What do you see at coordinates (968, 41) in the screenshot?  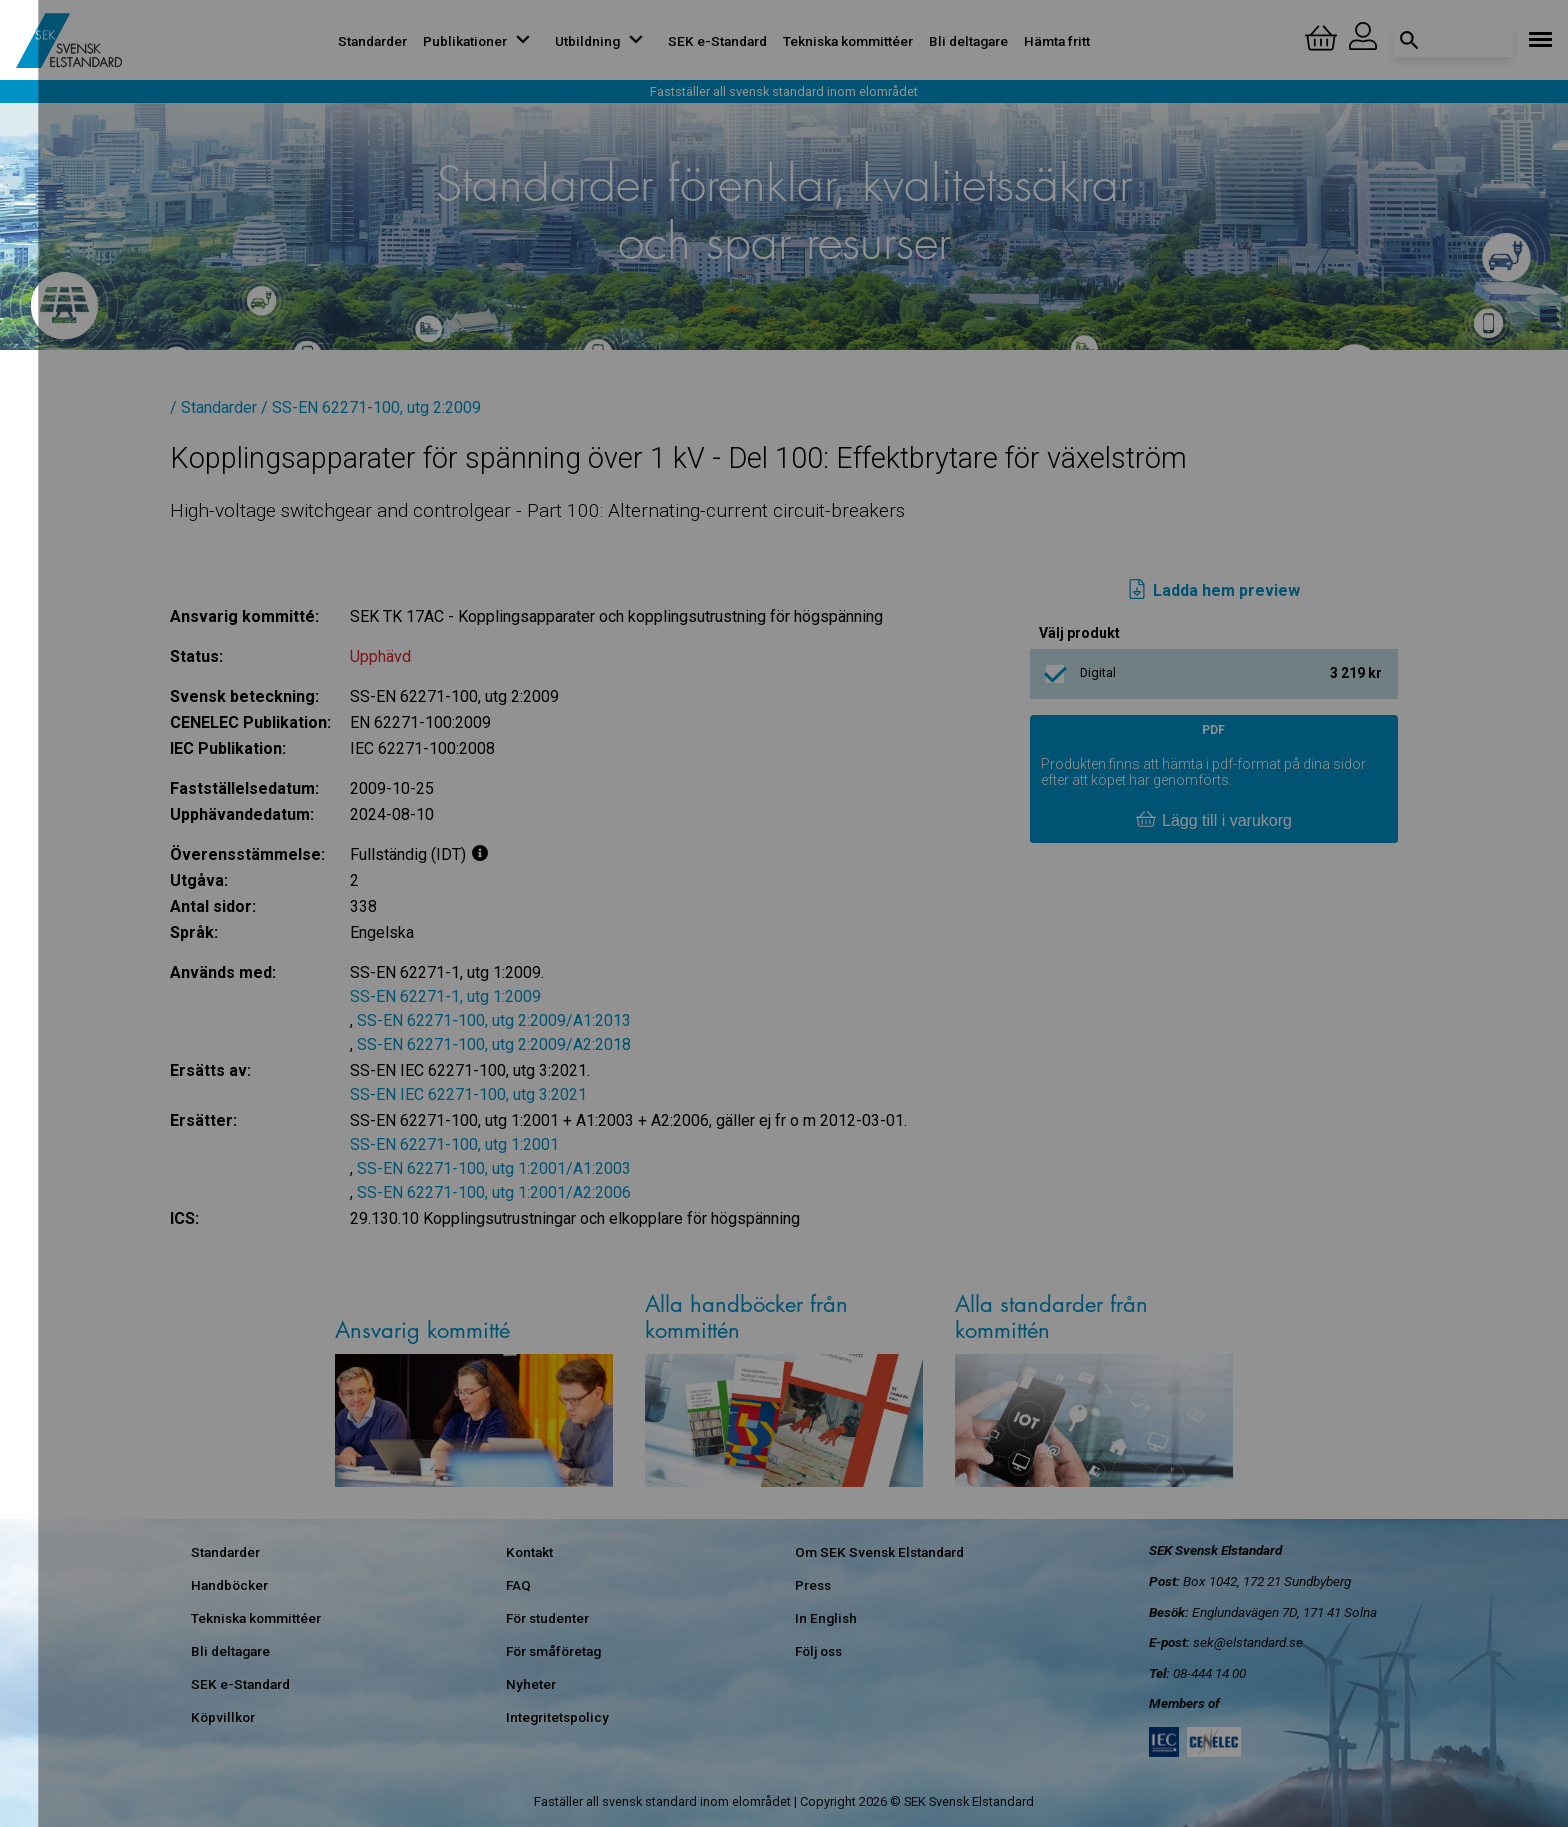 I see `Bli deltagare` at bounding box center [968, 41].